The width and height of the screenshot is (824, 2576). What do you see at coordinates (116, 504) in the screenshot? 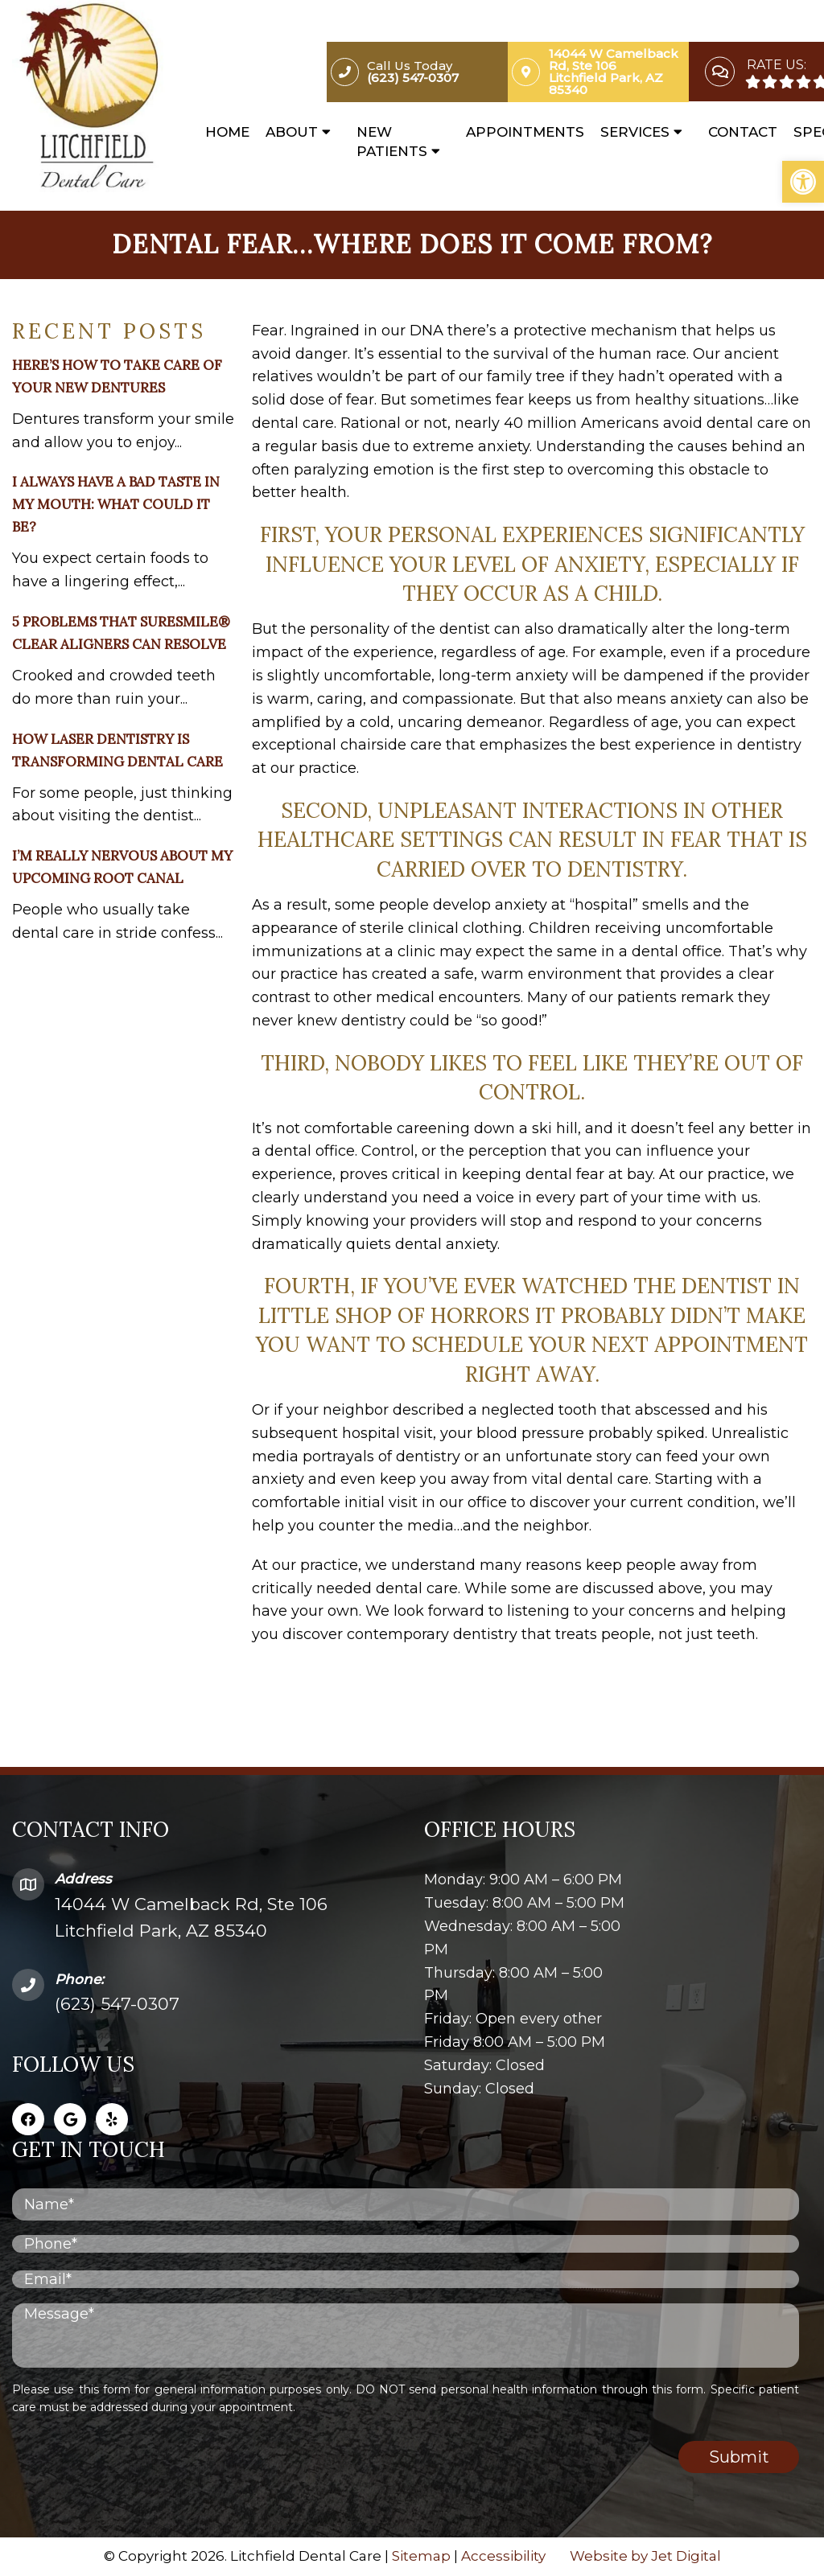
I see `I Always Have a Bad Taste in My Mouth: What Could It Be?` at bounding box center [116, 504].